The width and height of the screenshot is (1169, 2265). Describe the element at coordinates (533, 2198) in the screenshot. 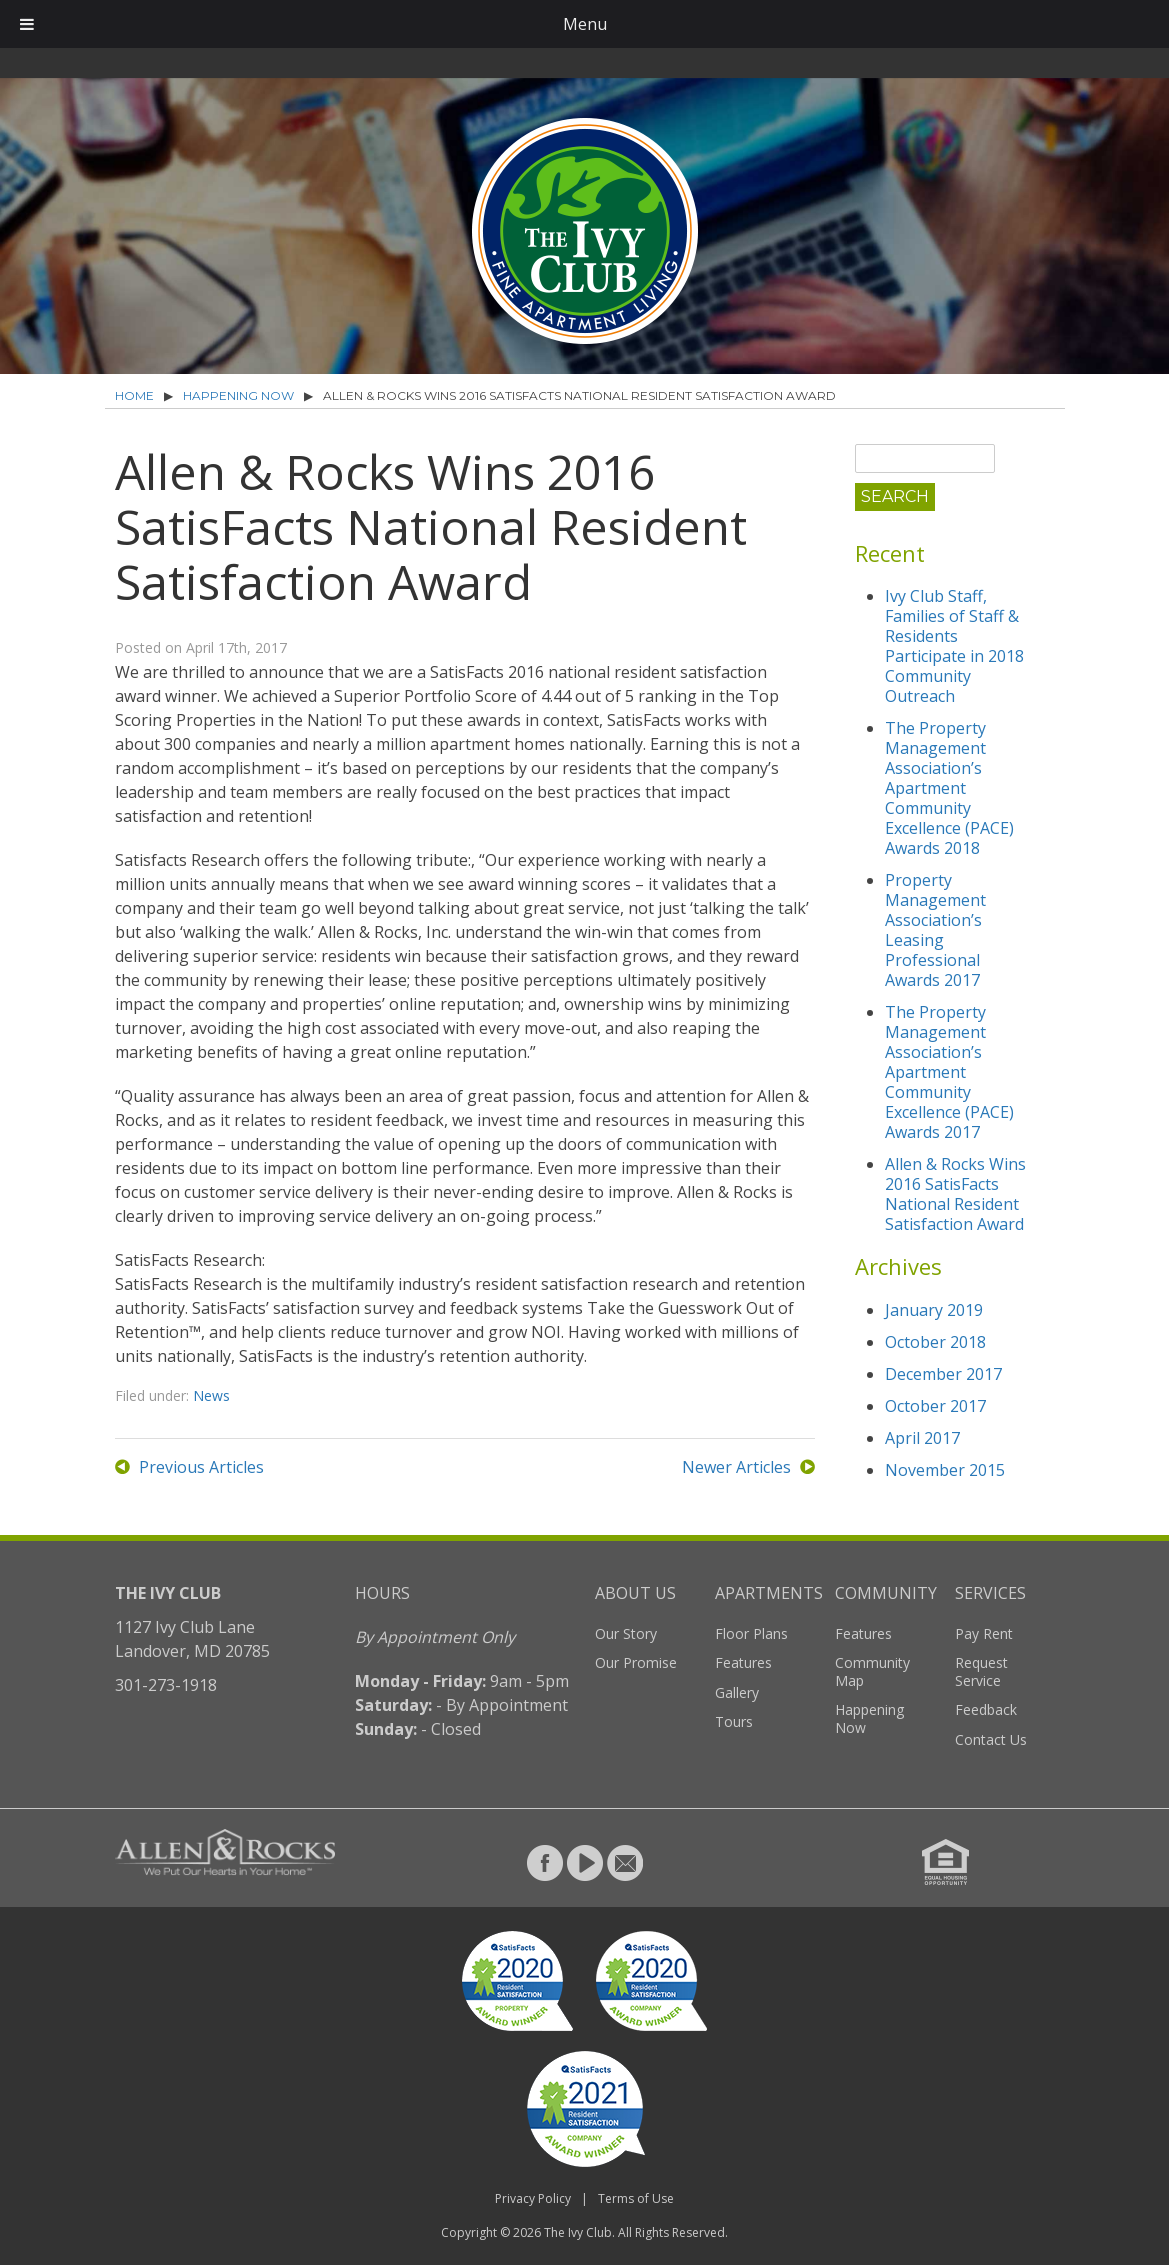

I see `Privacy Policy` at that location.